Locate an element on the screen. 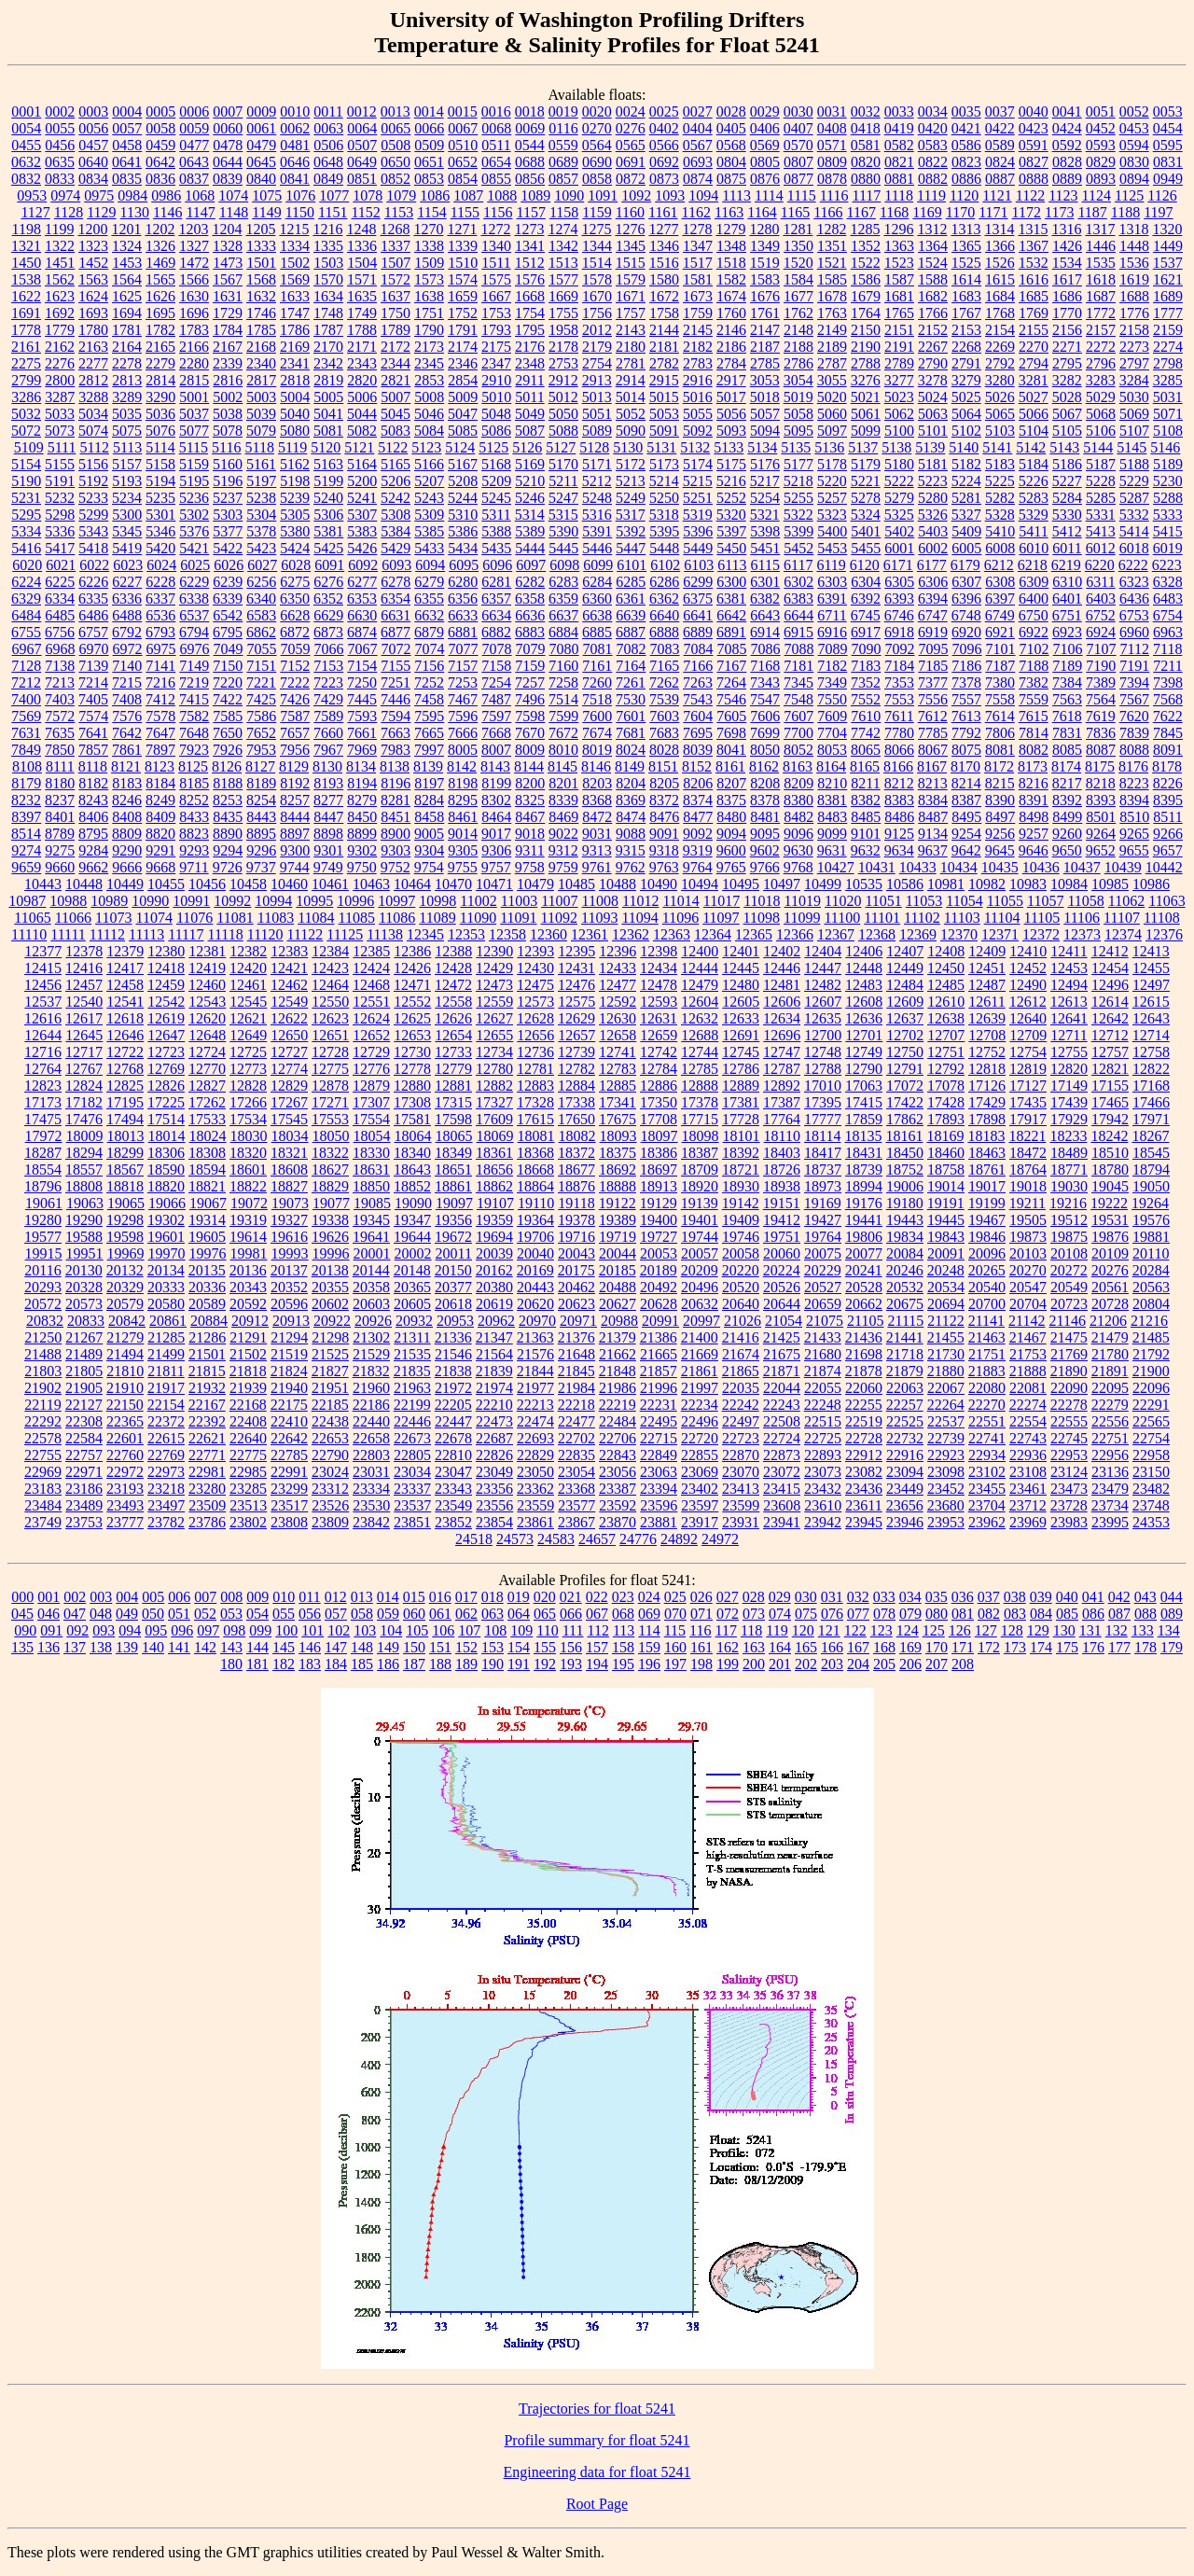 The height and width of the screenshot is (2576, 1194). 6357 is located at coordinates (496, 598).